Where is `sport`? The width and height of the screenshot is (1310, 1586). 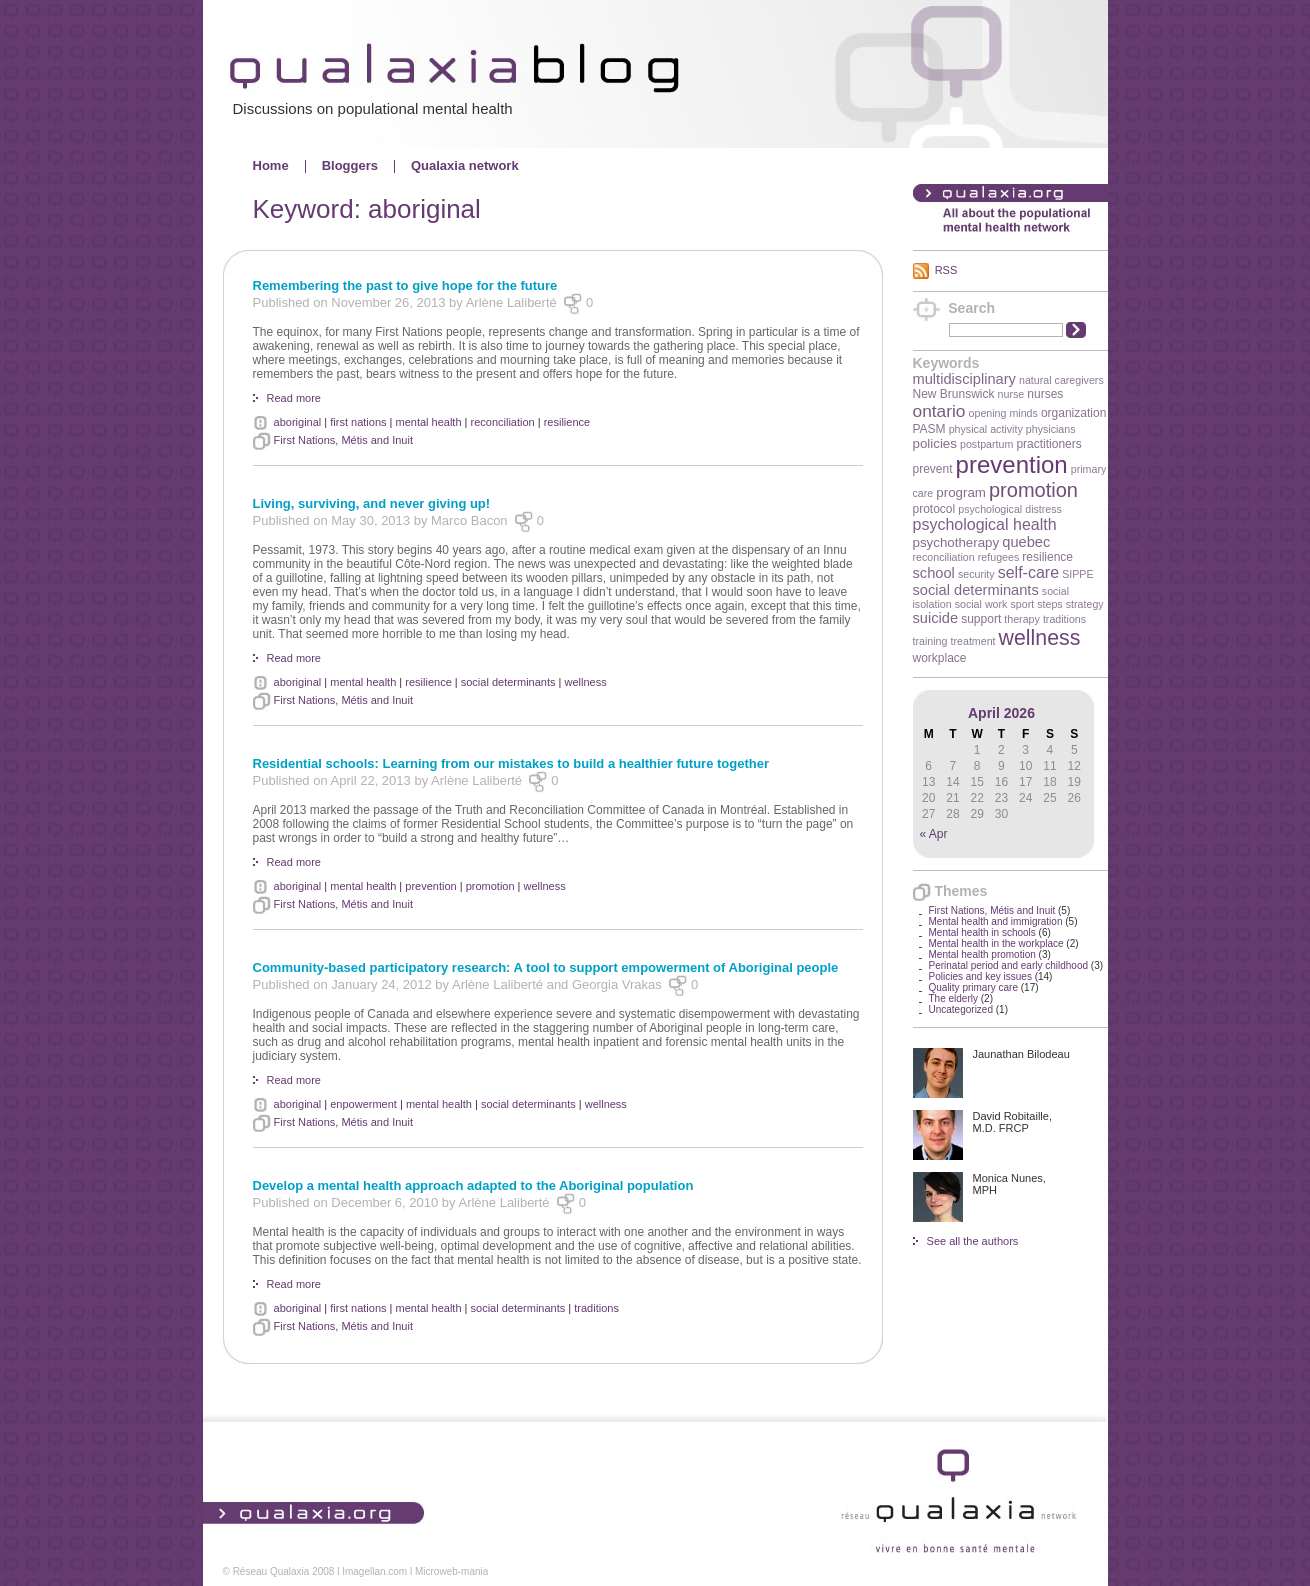 sport is located at coordinates (1022, 604).